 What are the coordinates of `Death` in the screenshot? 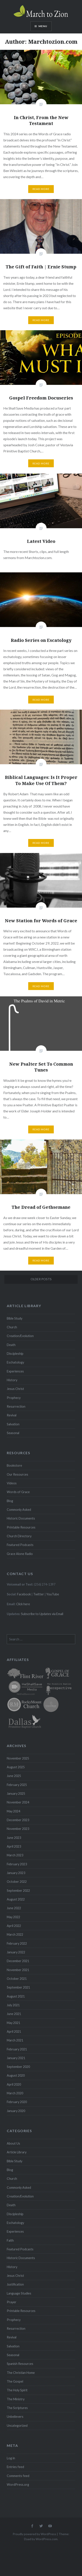 It's located at (11, 1345).